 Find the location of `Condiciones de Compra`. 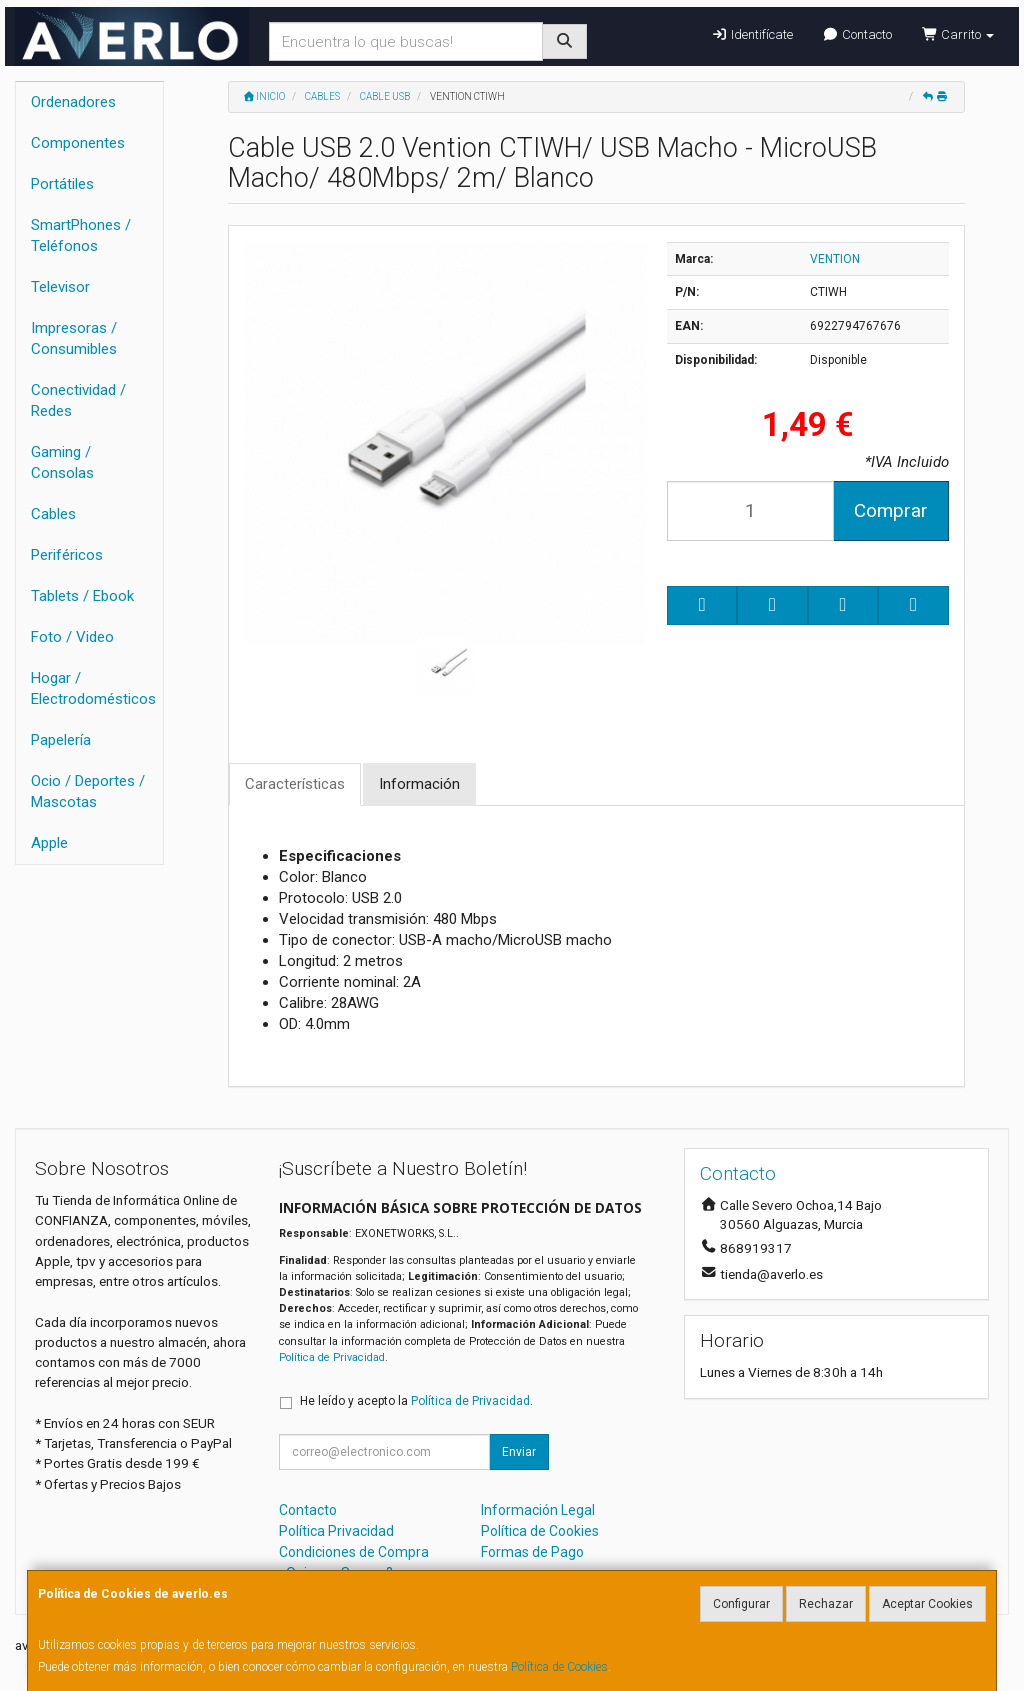

Condiciones de Compra is located at coordinates (354, 1552).